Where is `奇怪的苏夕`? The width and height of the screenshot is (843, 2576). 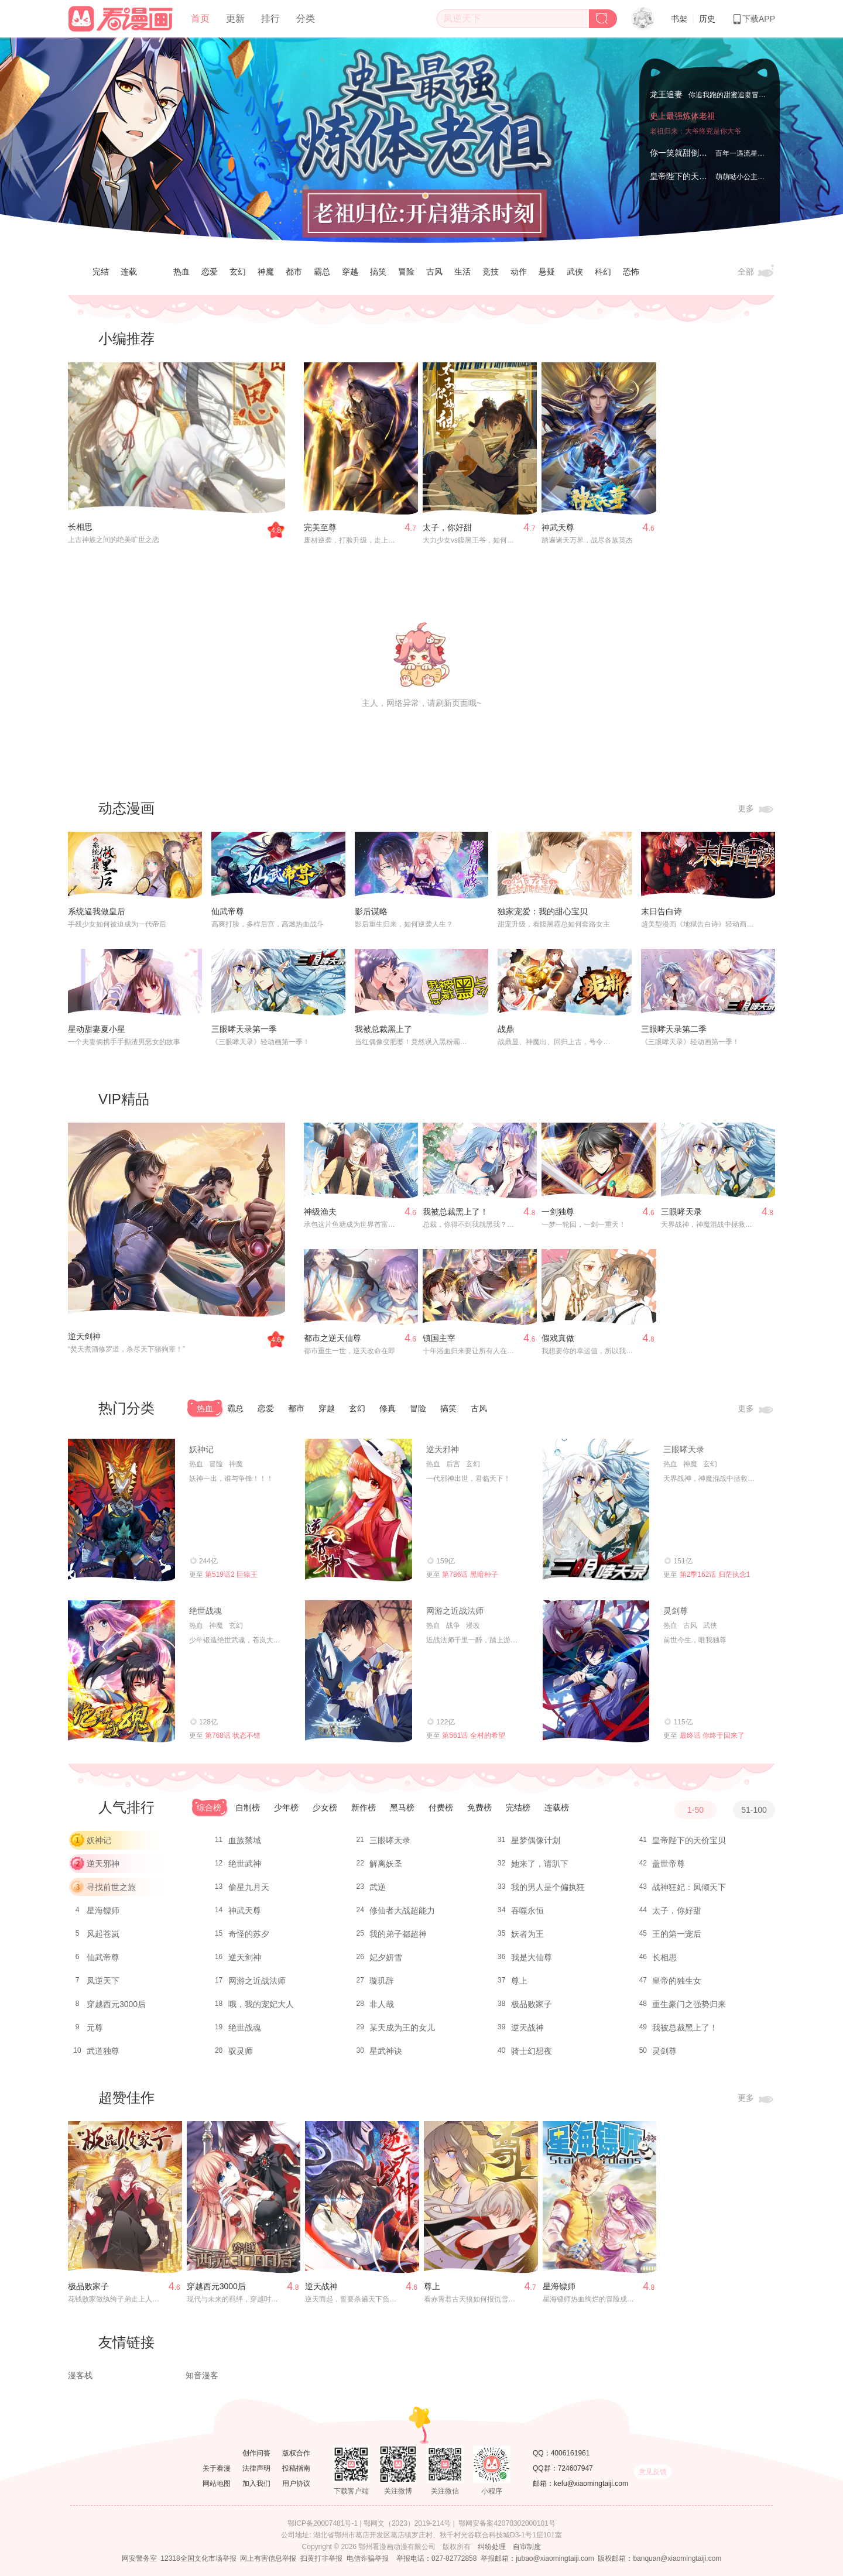 奇怪的苏夕 is located at coordinates (248, 1934).